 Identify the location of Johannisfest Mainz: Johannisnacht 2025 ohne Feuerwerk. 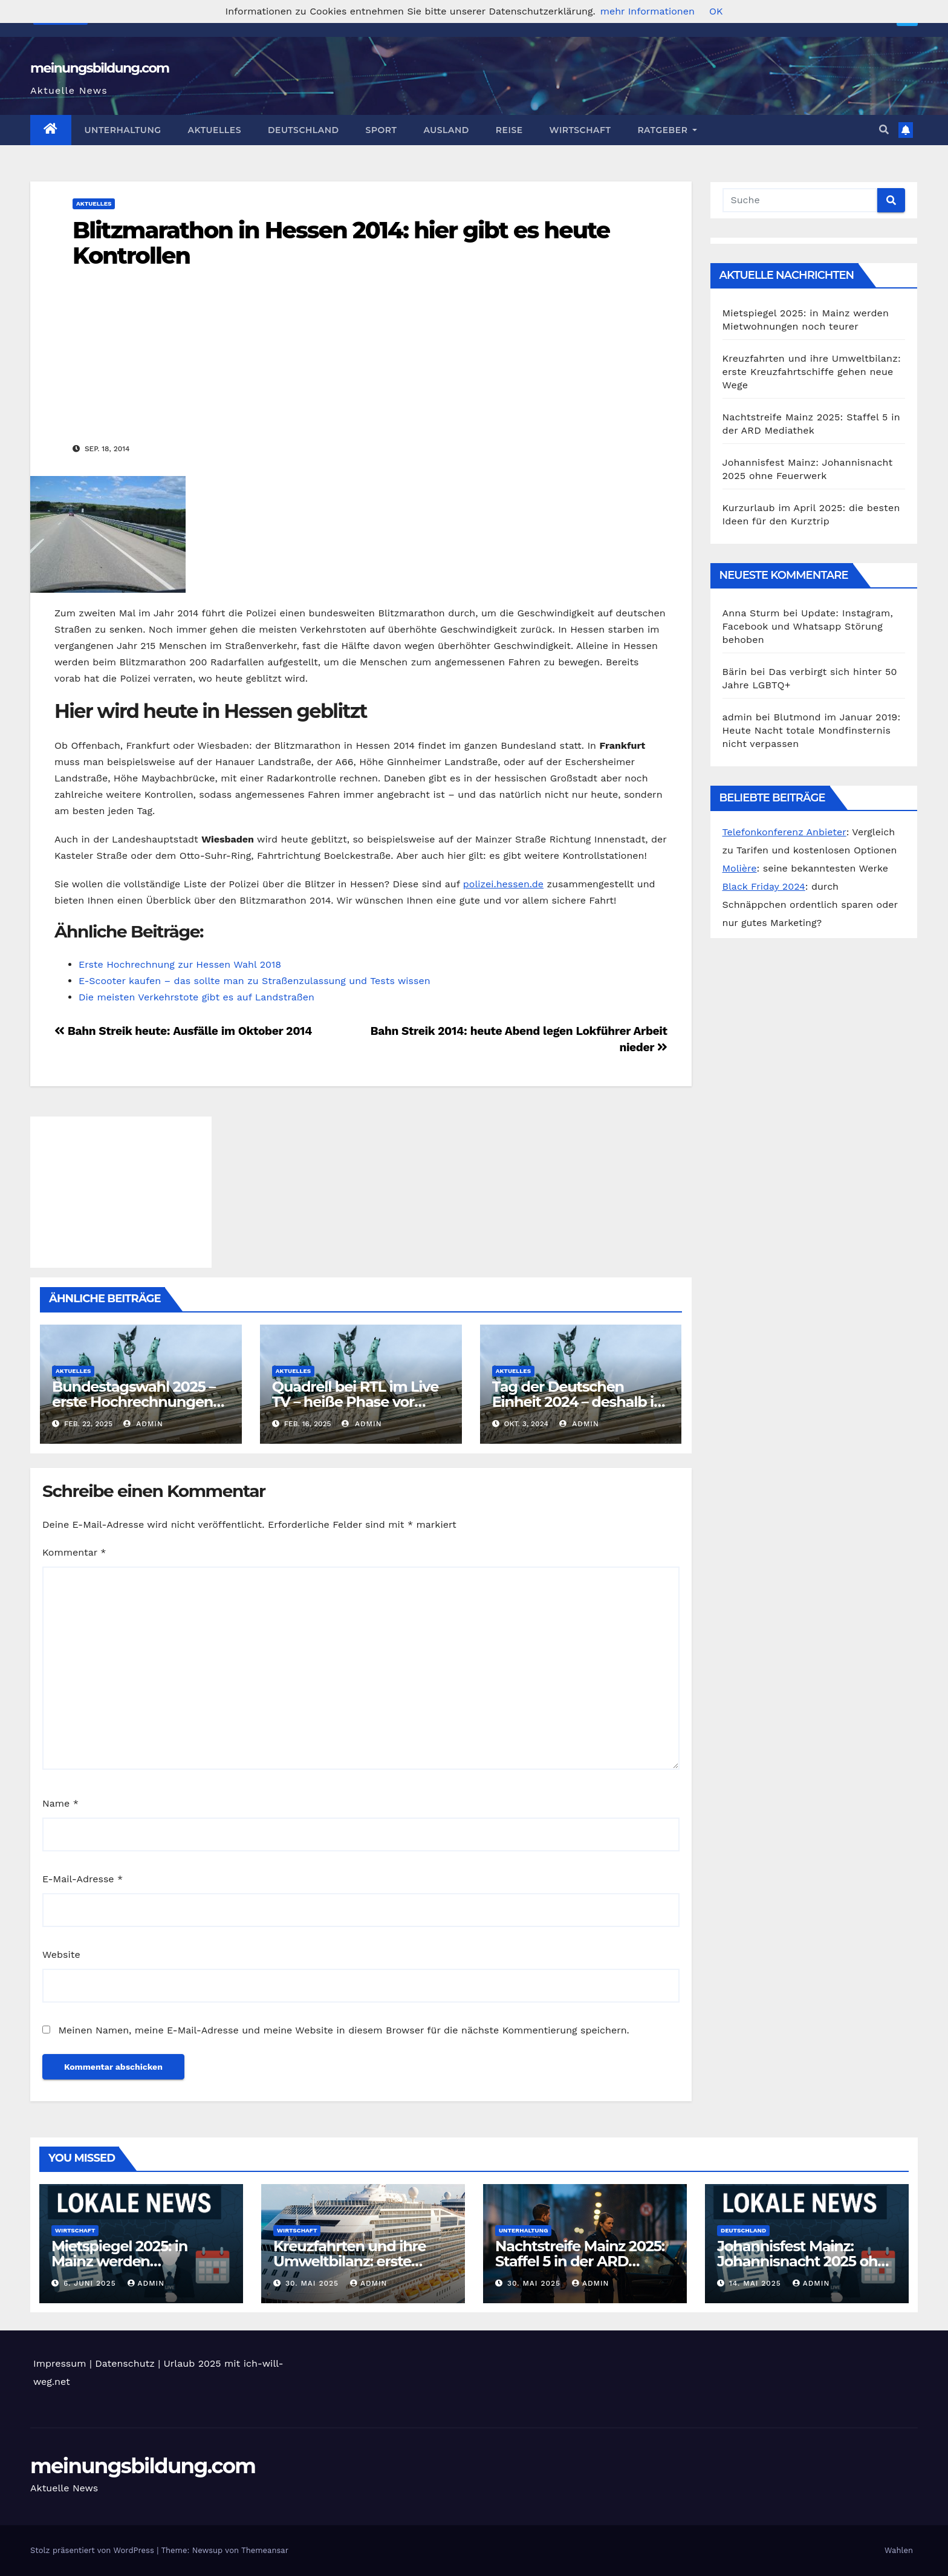
(806, 2261).